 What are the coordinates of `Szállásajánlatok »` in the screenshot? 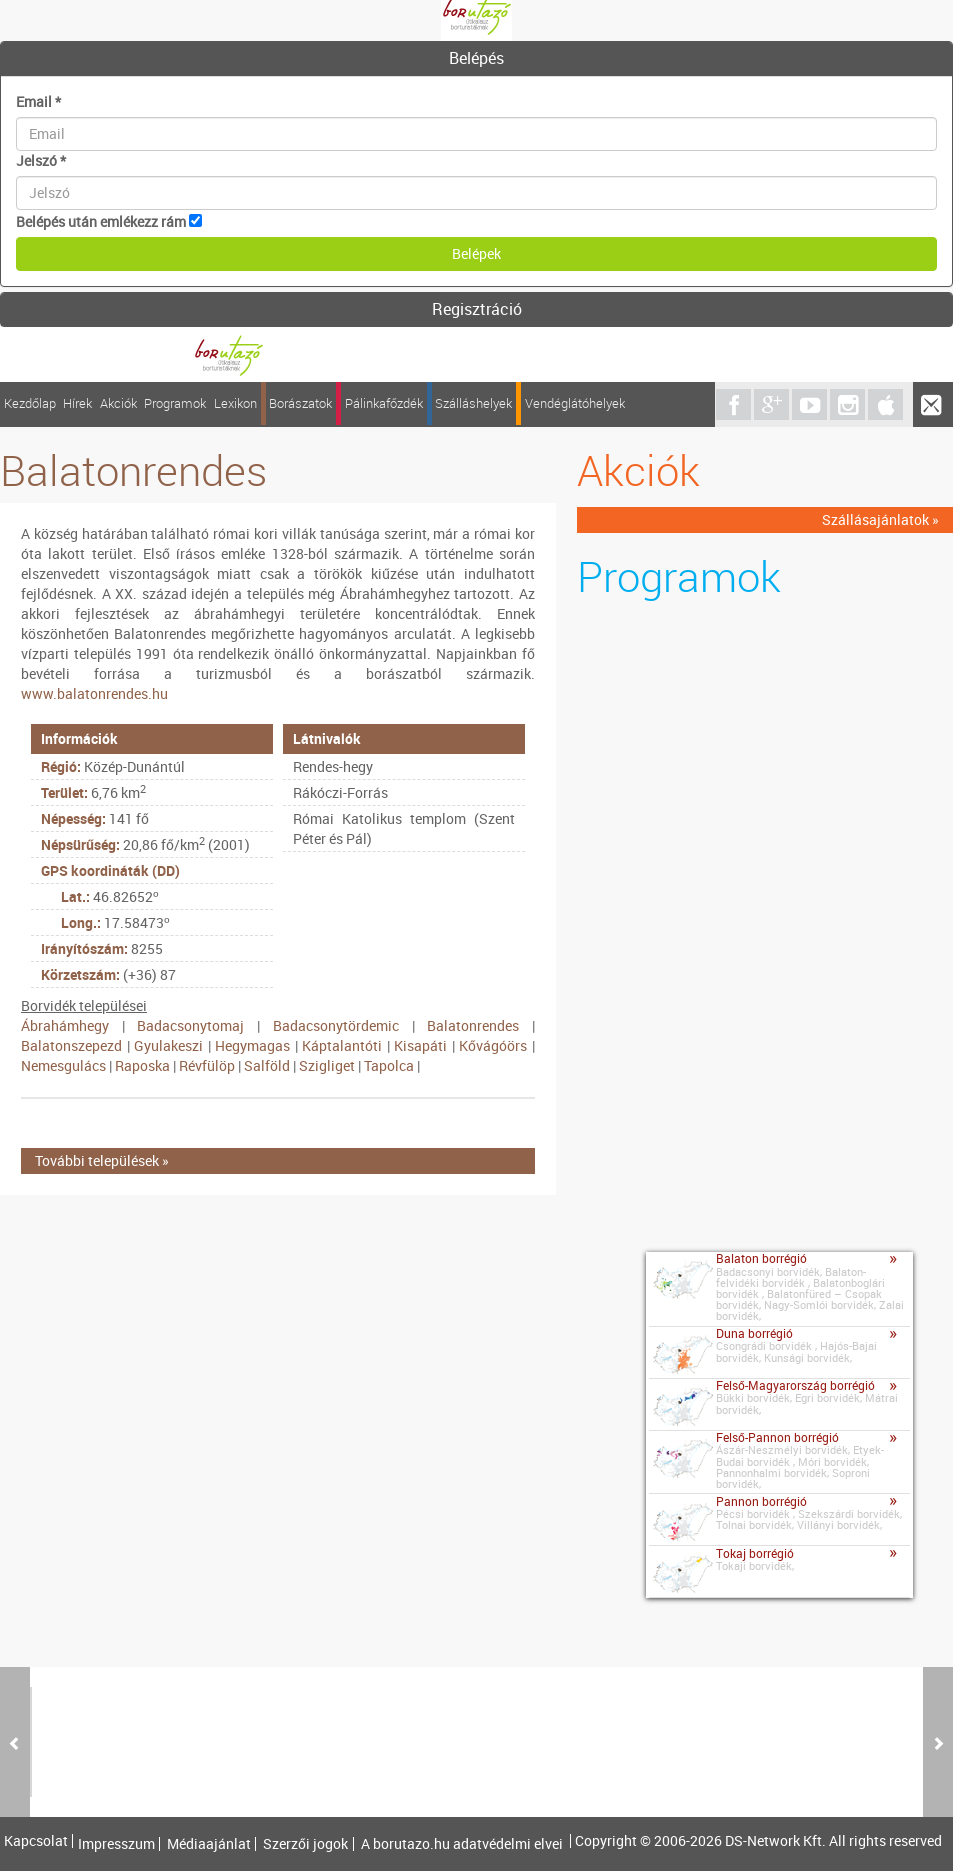 It's located at (880, 519).